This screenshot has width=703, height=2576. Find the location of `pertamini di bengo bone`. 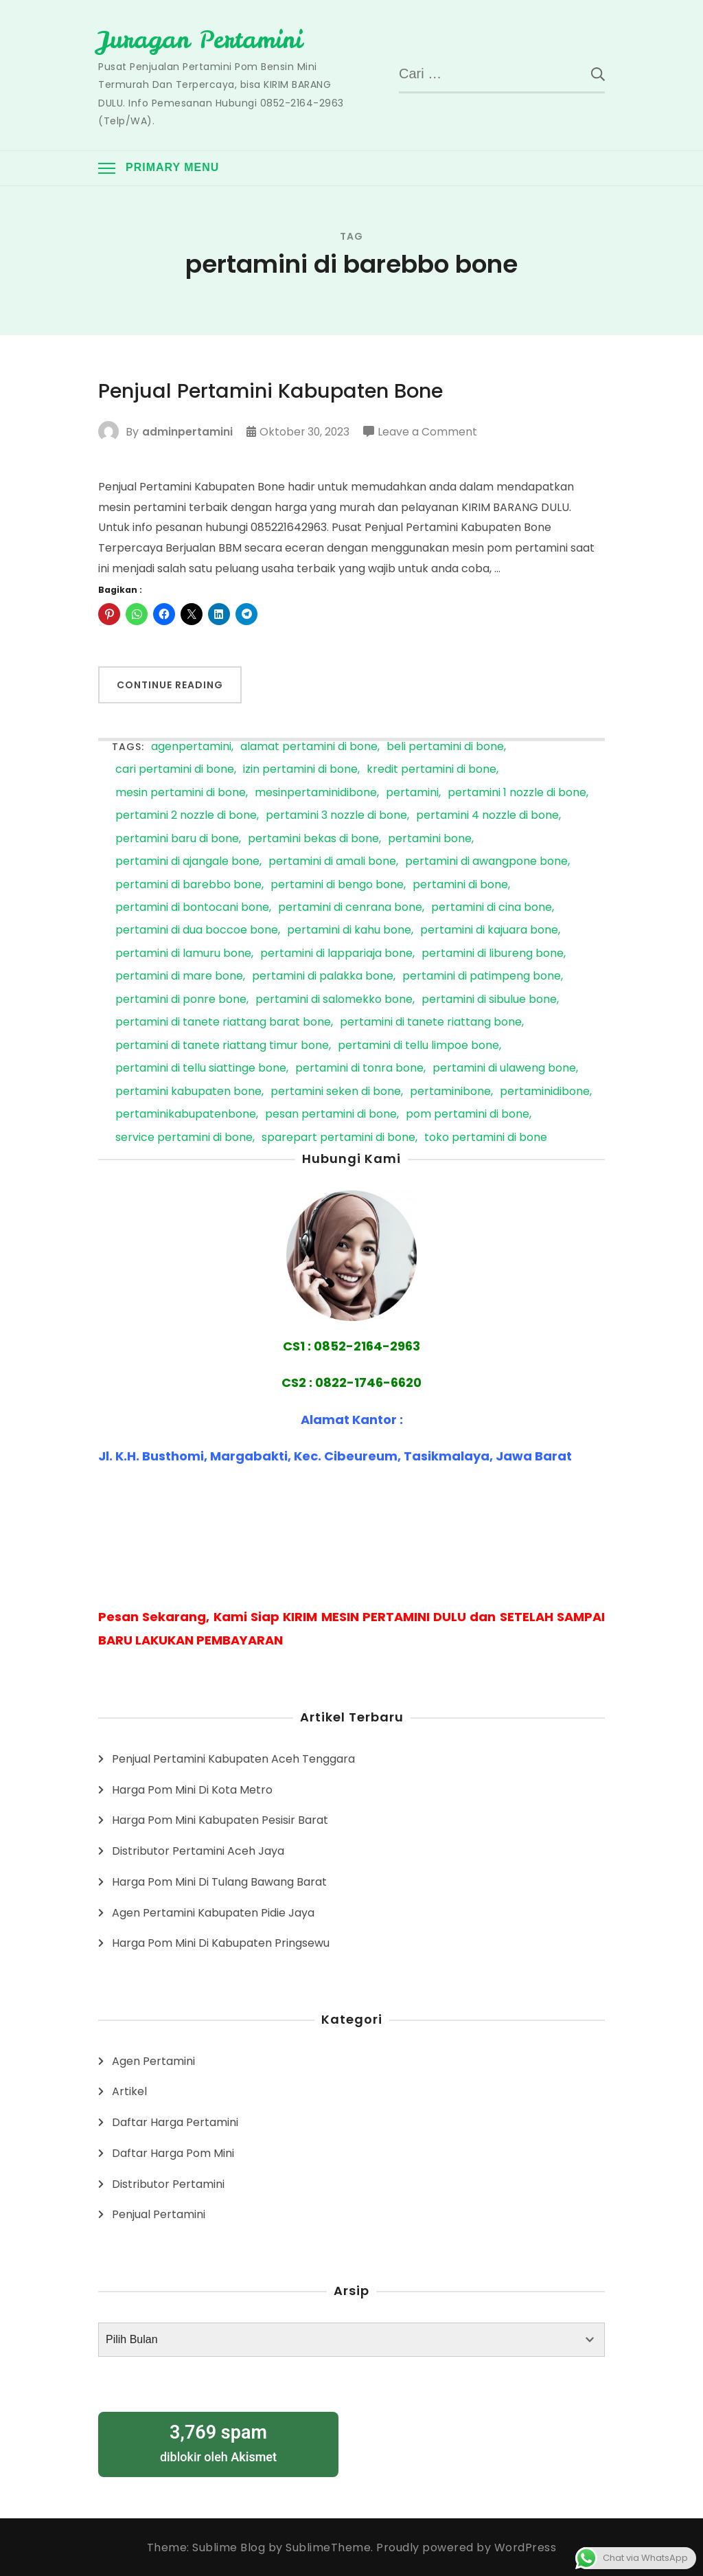

pertamini di bengo bone is located at coordinates (337, 884).